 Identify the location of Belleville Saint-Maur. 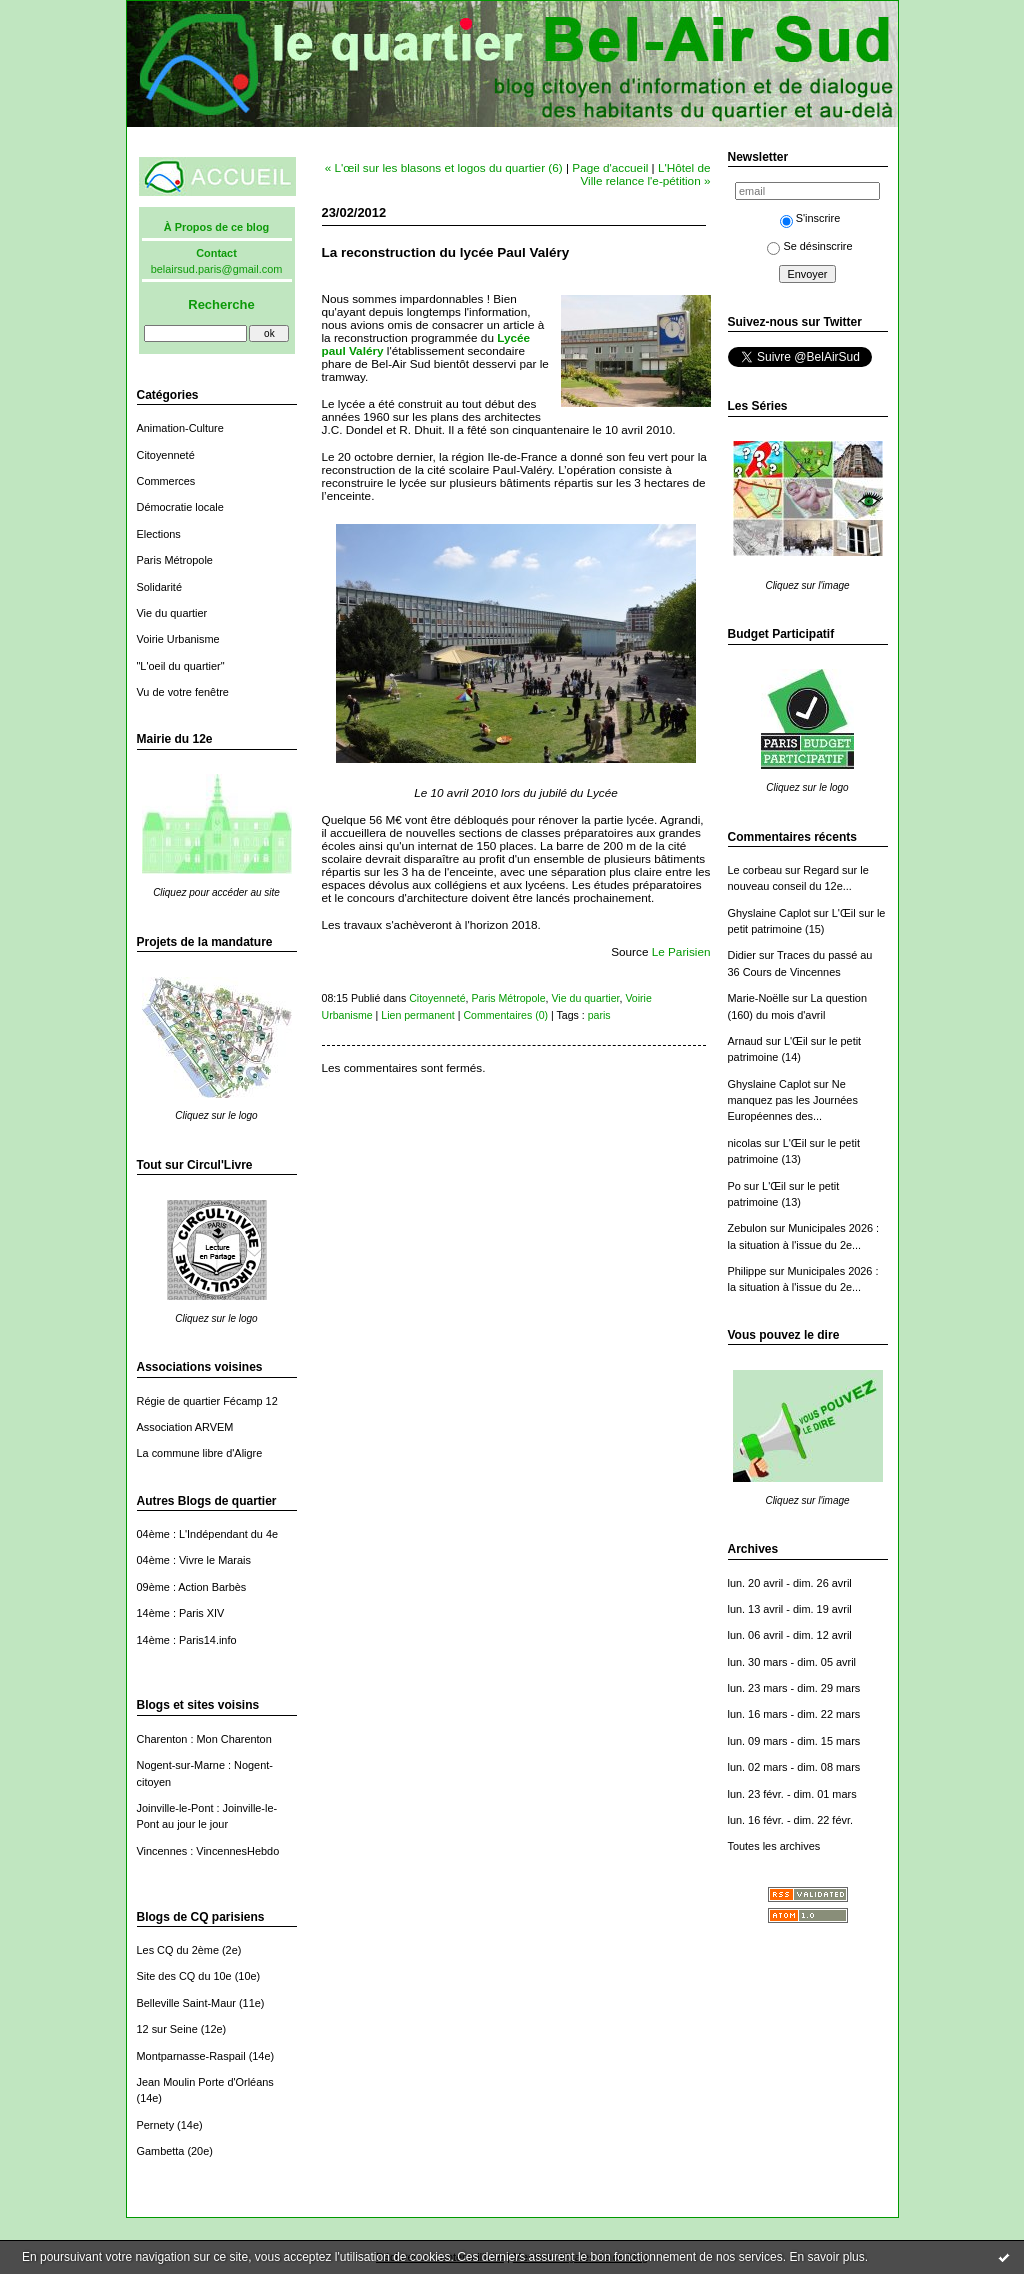
(186, 2003).